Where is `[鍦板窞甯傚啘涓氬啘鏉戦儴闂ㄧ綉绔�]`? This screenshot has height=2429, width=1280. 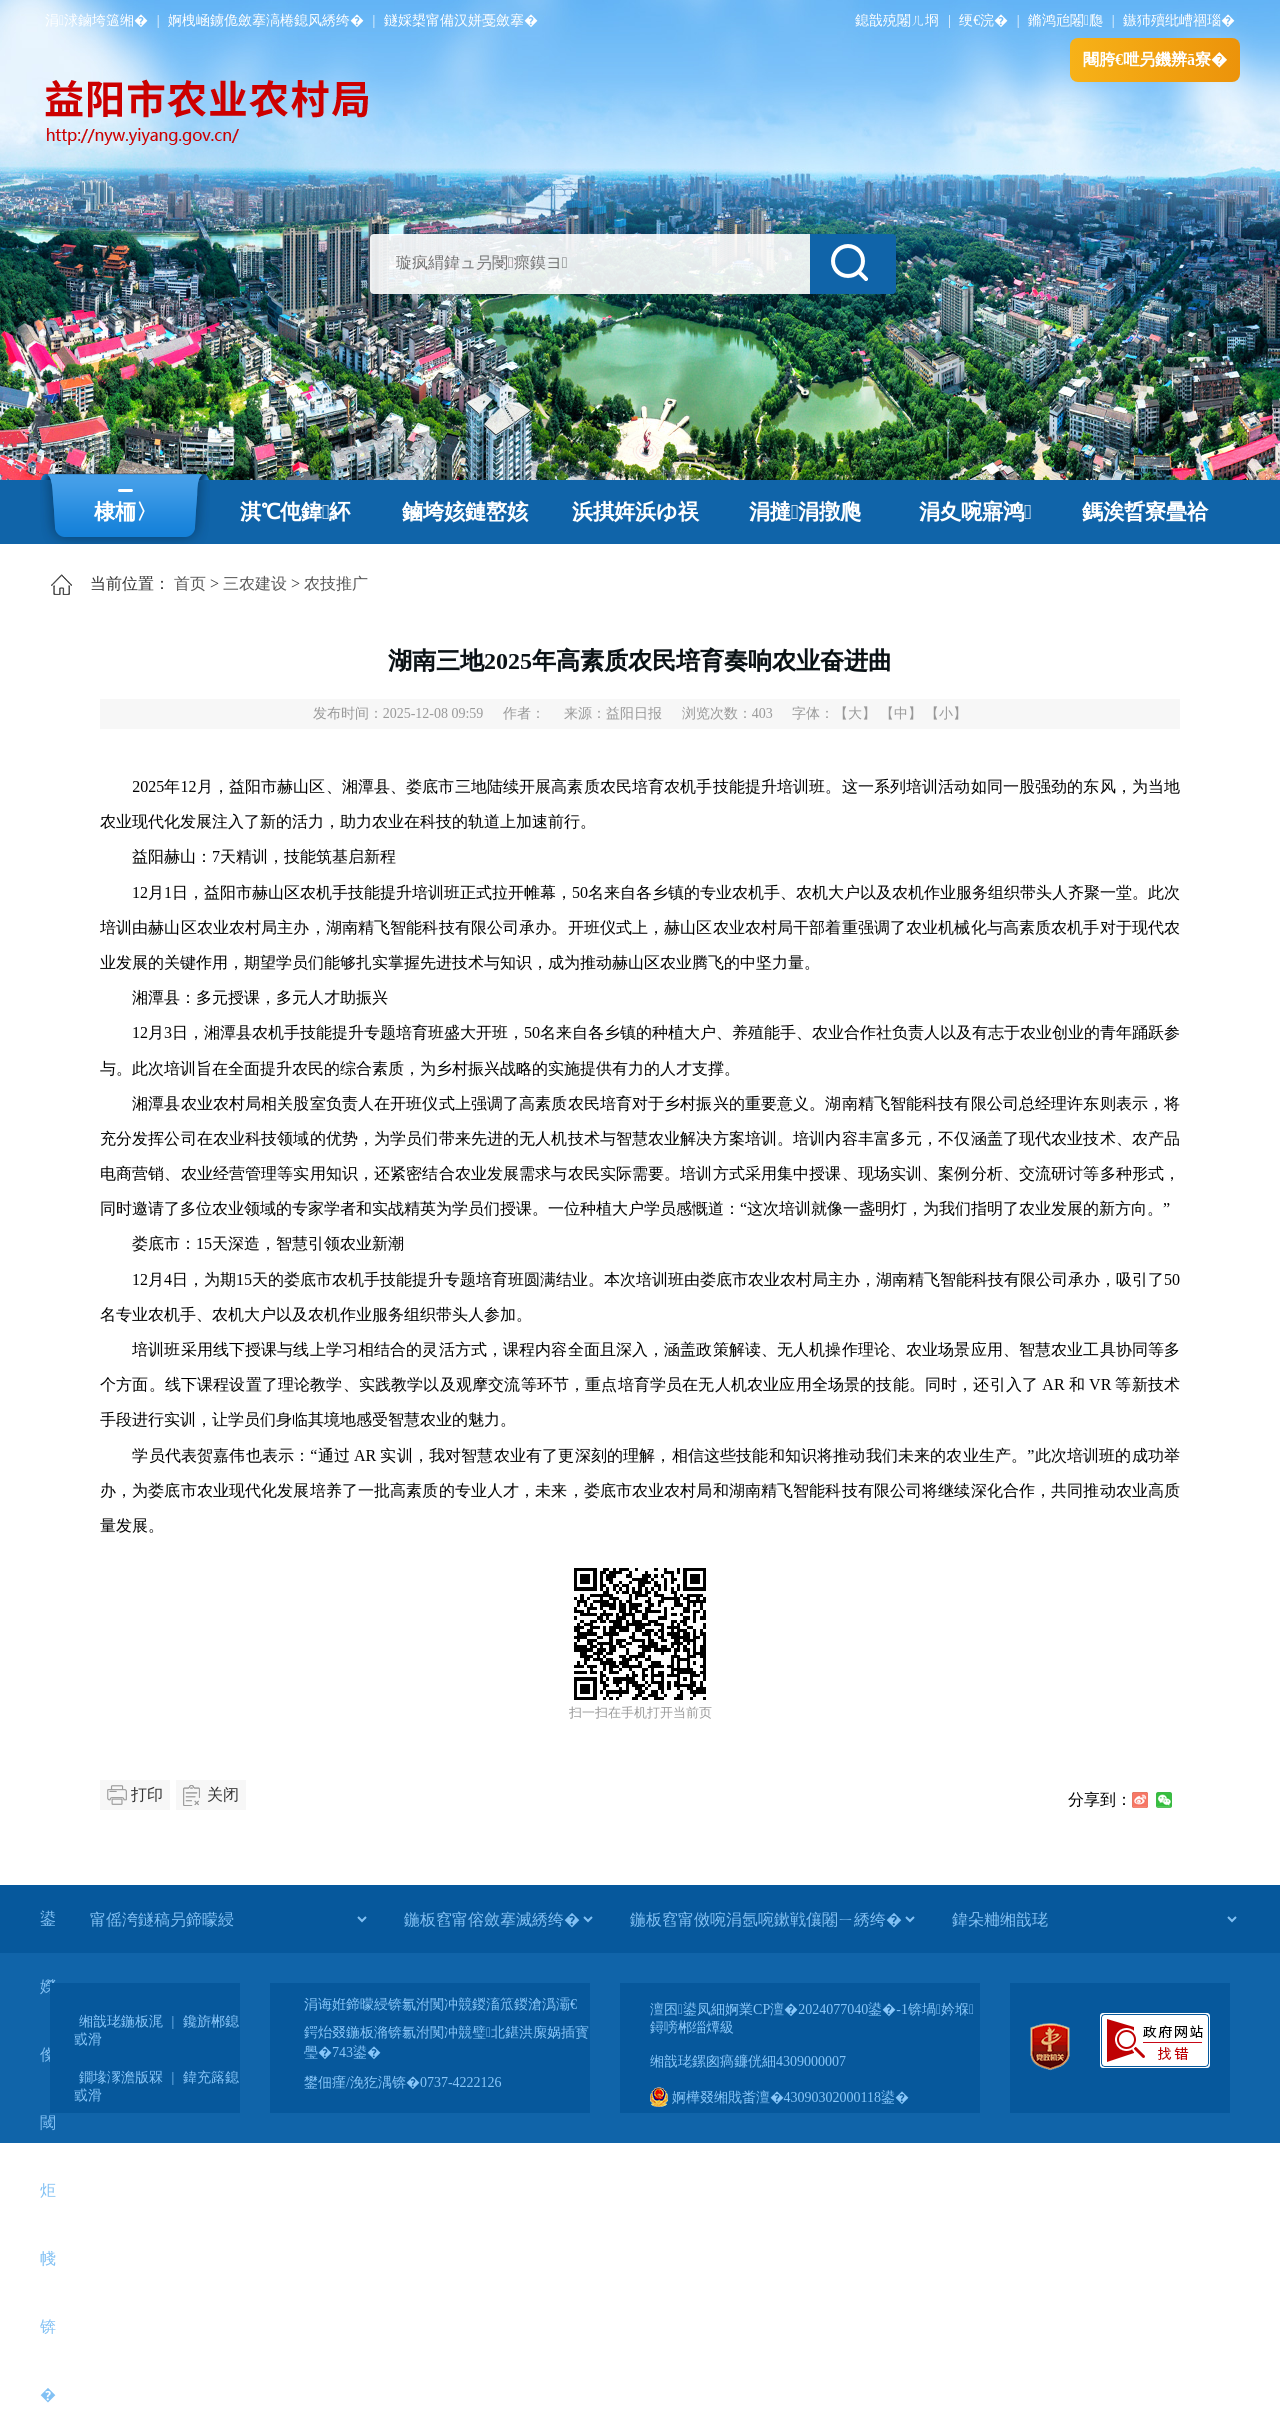
[鍦板窞甯傚啘涓氬啘鏉戦儴闂ㄧ綉绔�] is located at coordinates (772, 1919).